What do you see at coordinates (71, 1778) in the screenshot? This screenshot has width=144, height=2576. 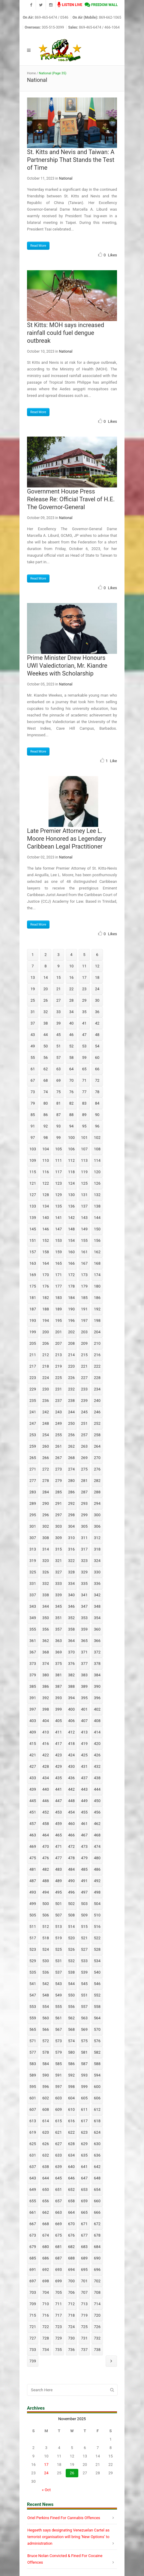 I see `436` at bounding box center [71, 1778].